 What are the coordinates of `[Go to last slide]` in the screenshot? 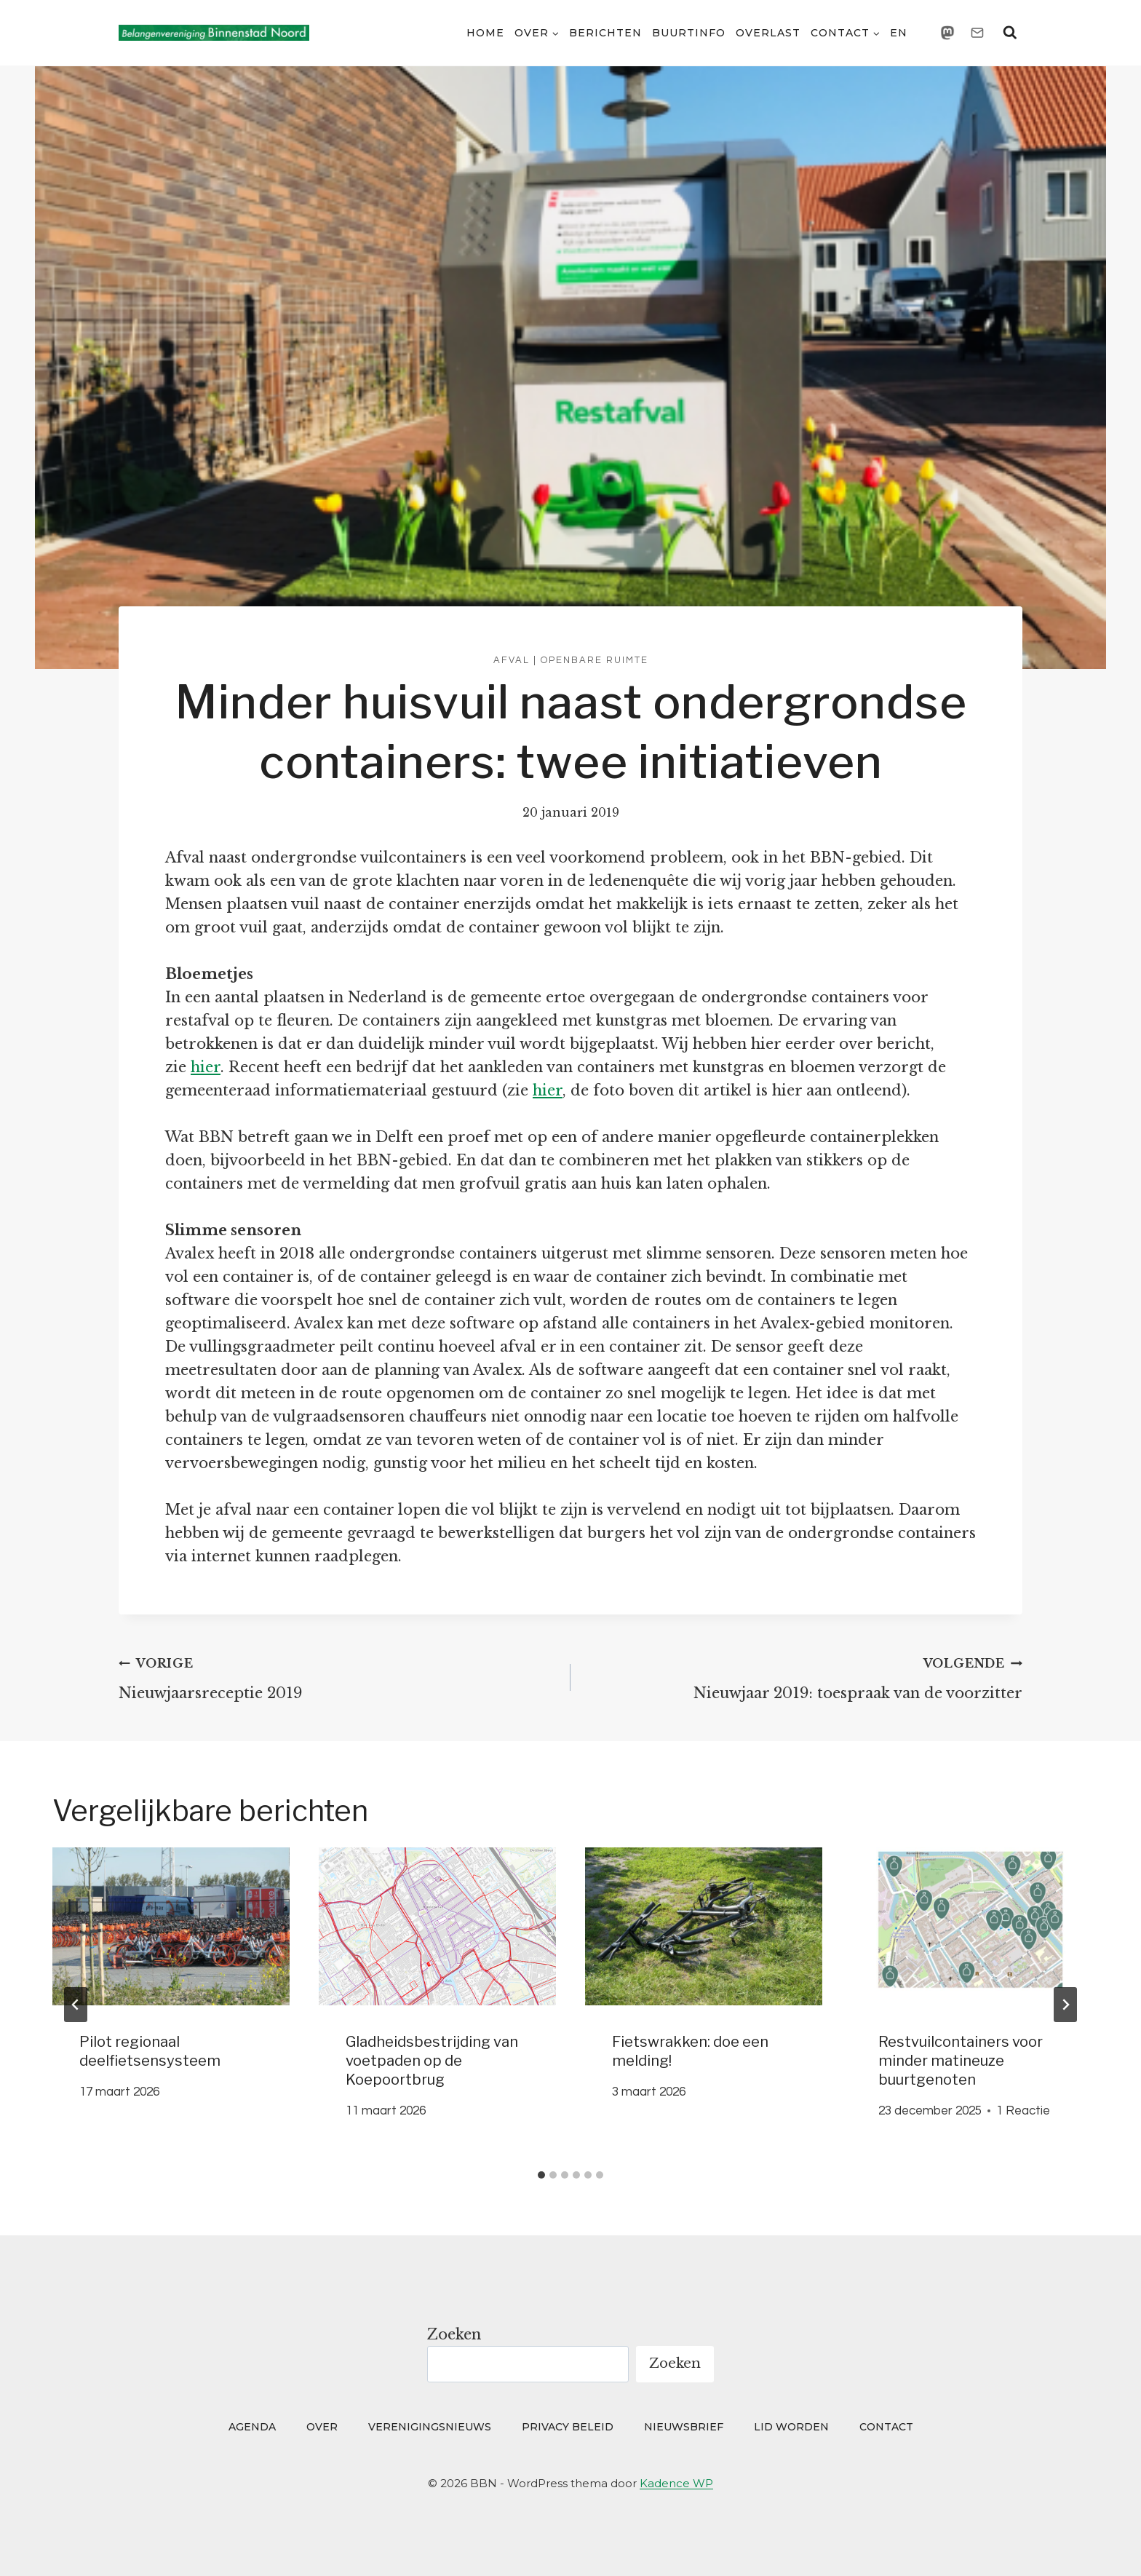 It's located at (75, 2004).